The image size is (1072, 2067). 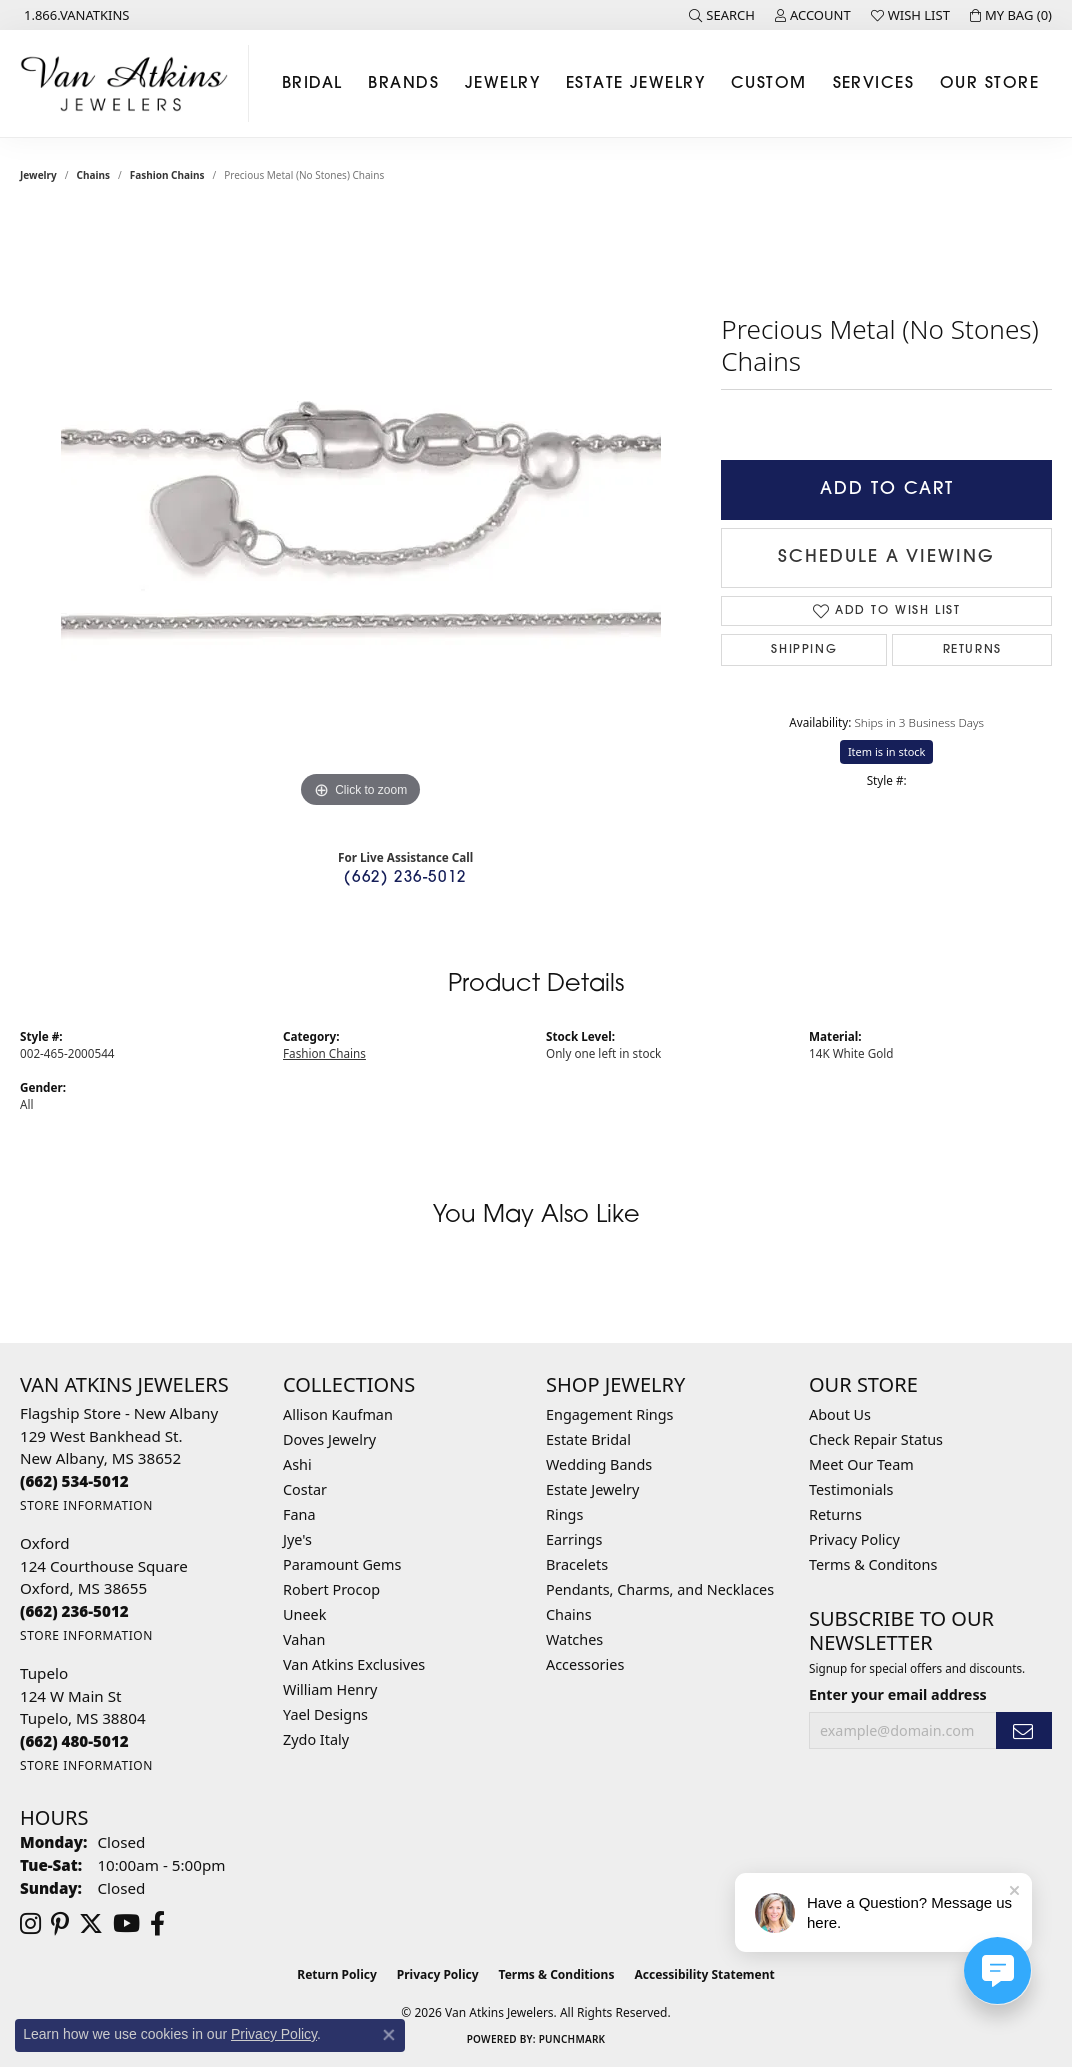 What do you see at coordinates (304, 1614) in the screenshot?
I see `Uneek [menuitem]` at bounding box center [304, 1614].